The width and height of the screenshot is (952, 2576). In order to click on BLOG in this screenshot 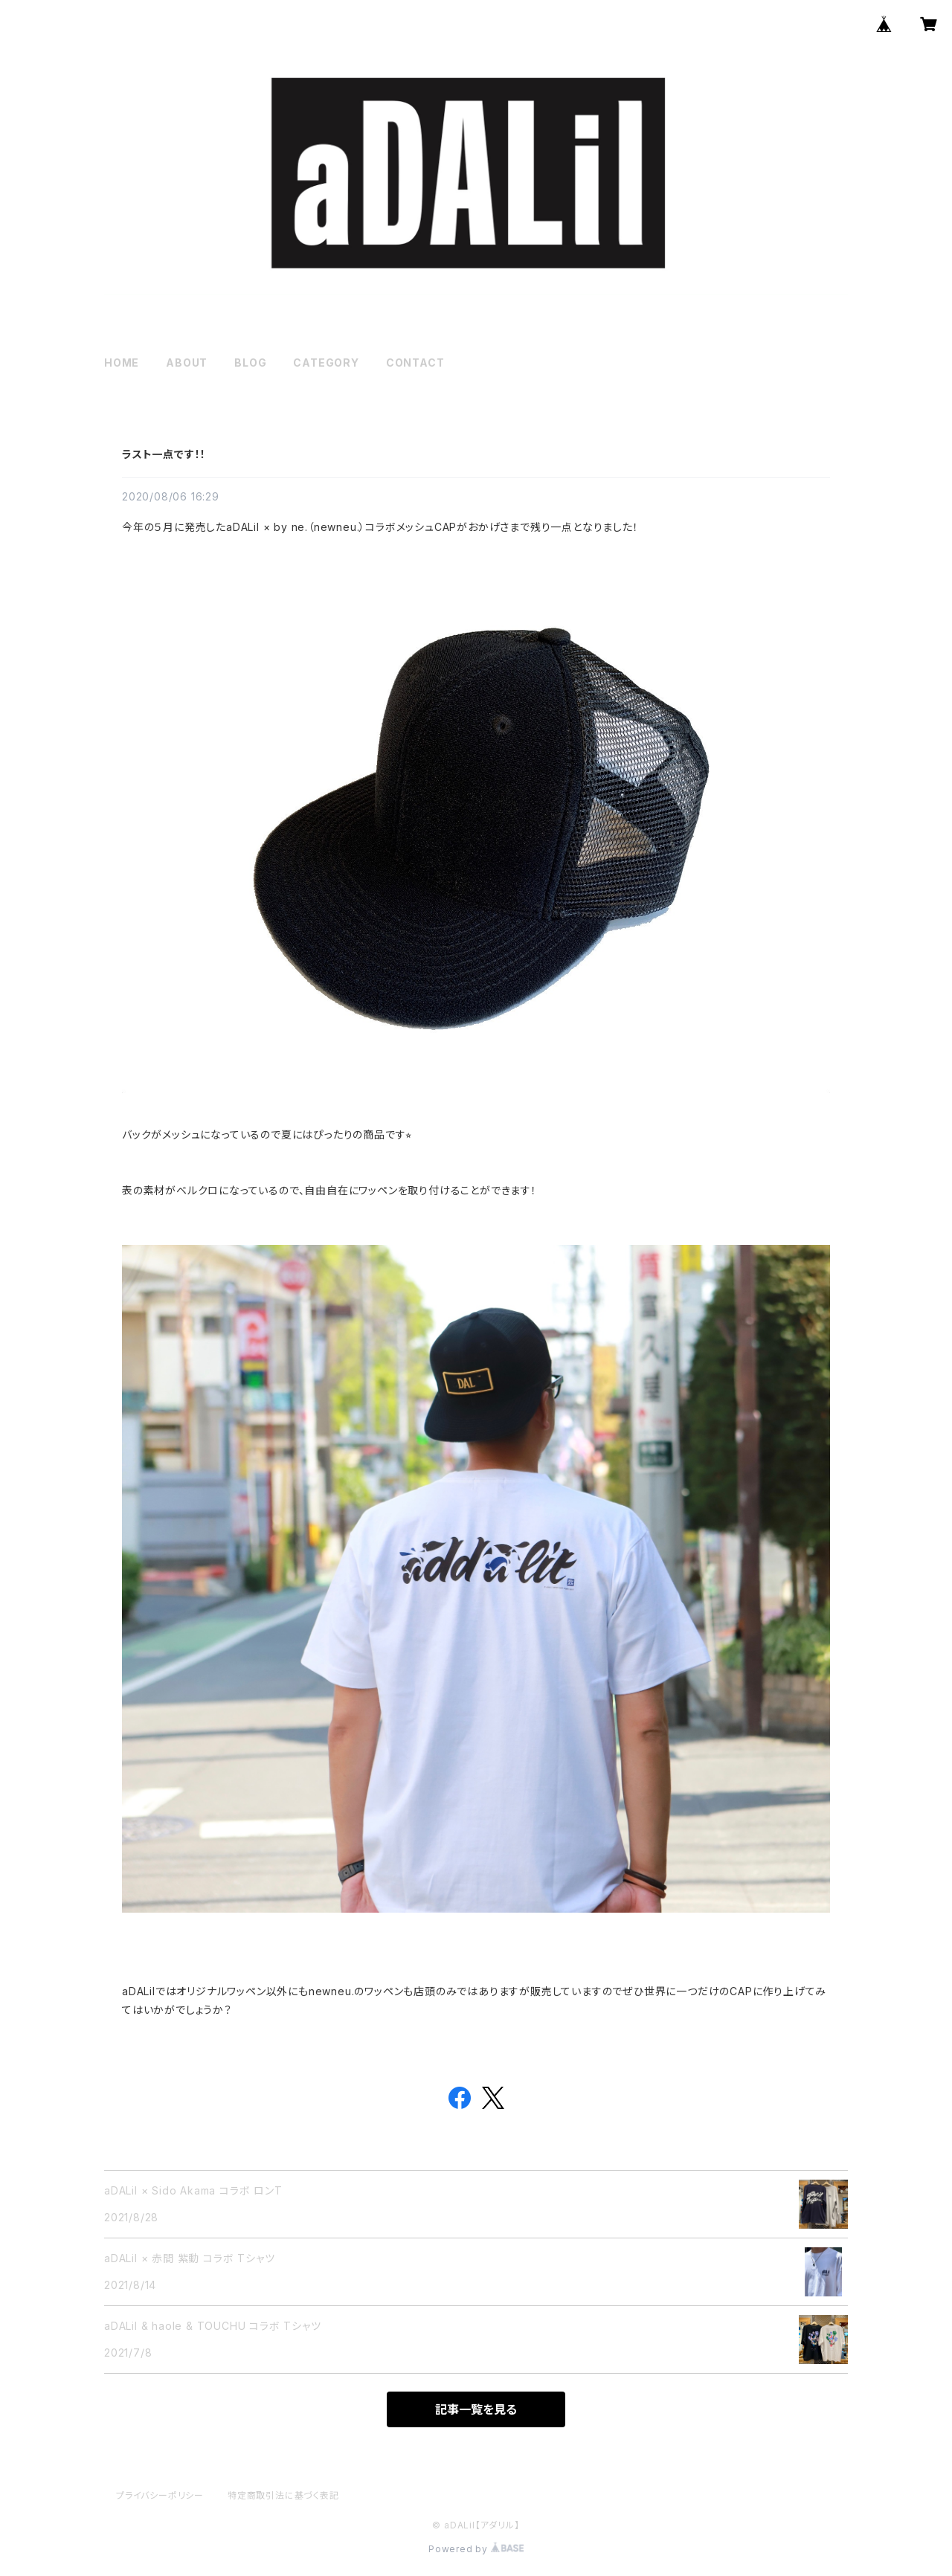, I will do `click(250, 362)`.